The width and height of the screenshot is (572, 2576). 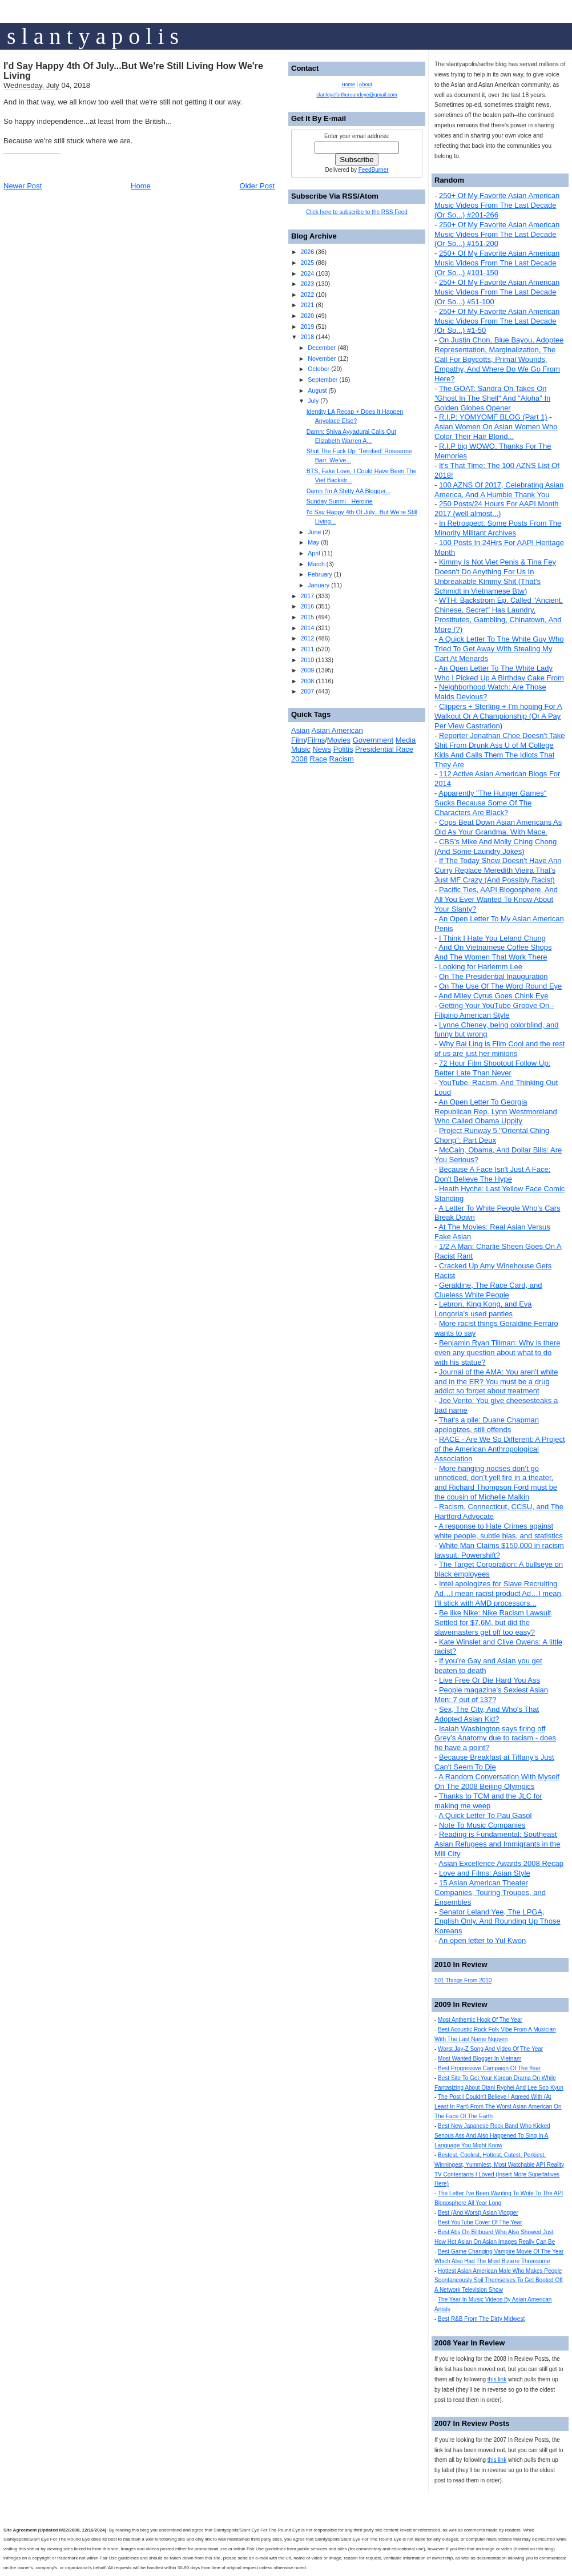 What do you see at coordinates (497, 528) in the screenshot?
I see `In Retrospect: Some Posts From The Minority Militant Archives` at bounding box center [497, 528].